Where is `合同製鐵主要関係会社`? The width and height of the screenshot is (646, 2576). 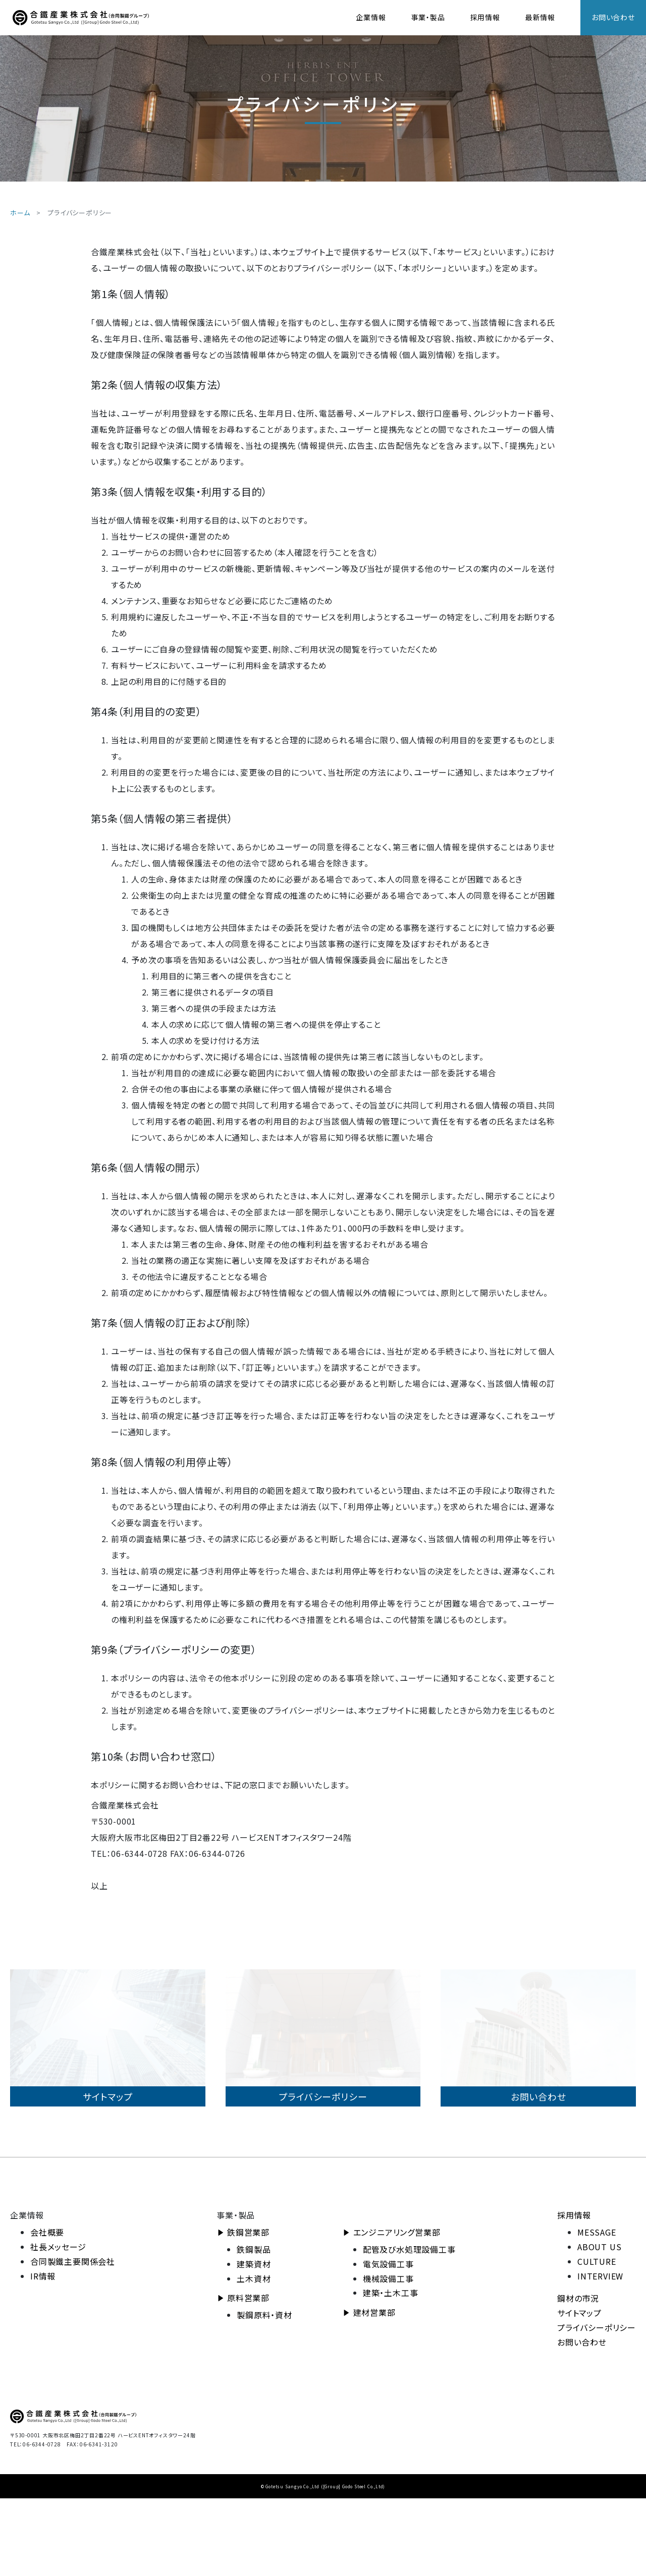 合同製鐵主要関係会社 is located at coordinates (72, 2339).